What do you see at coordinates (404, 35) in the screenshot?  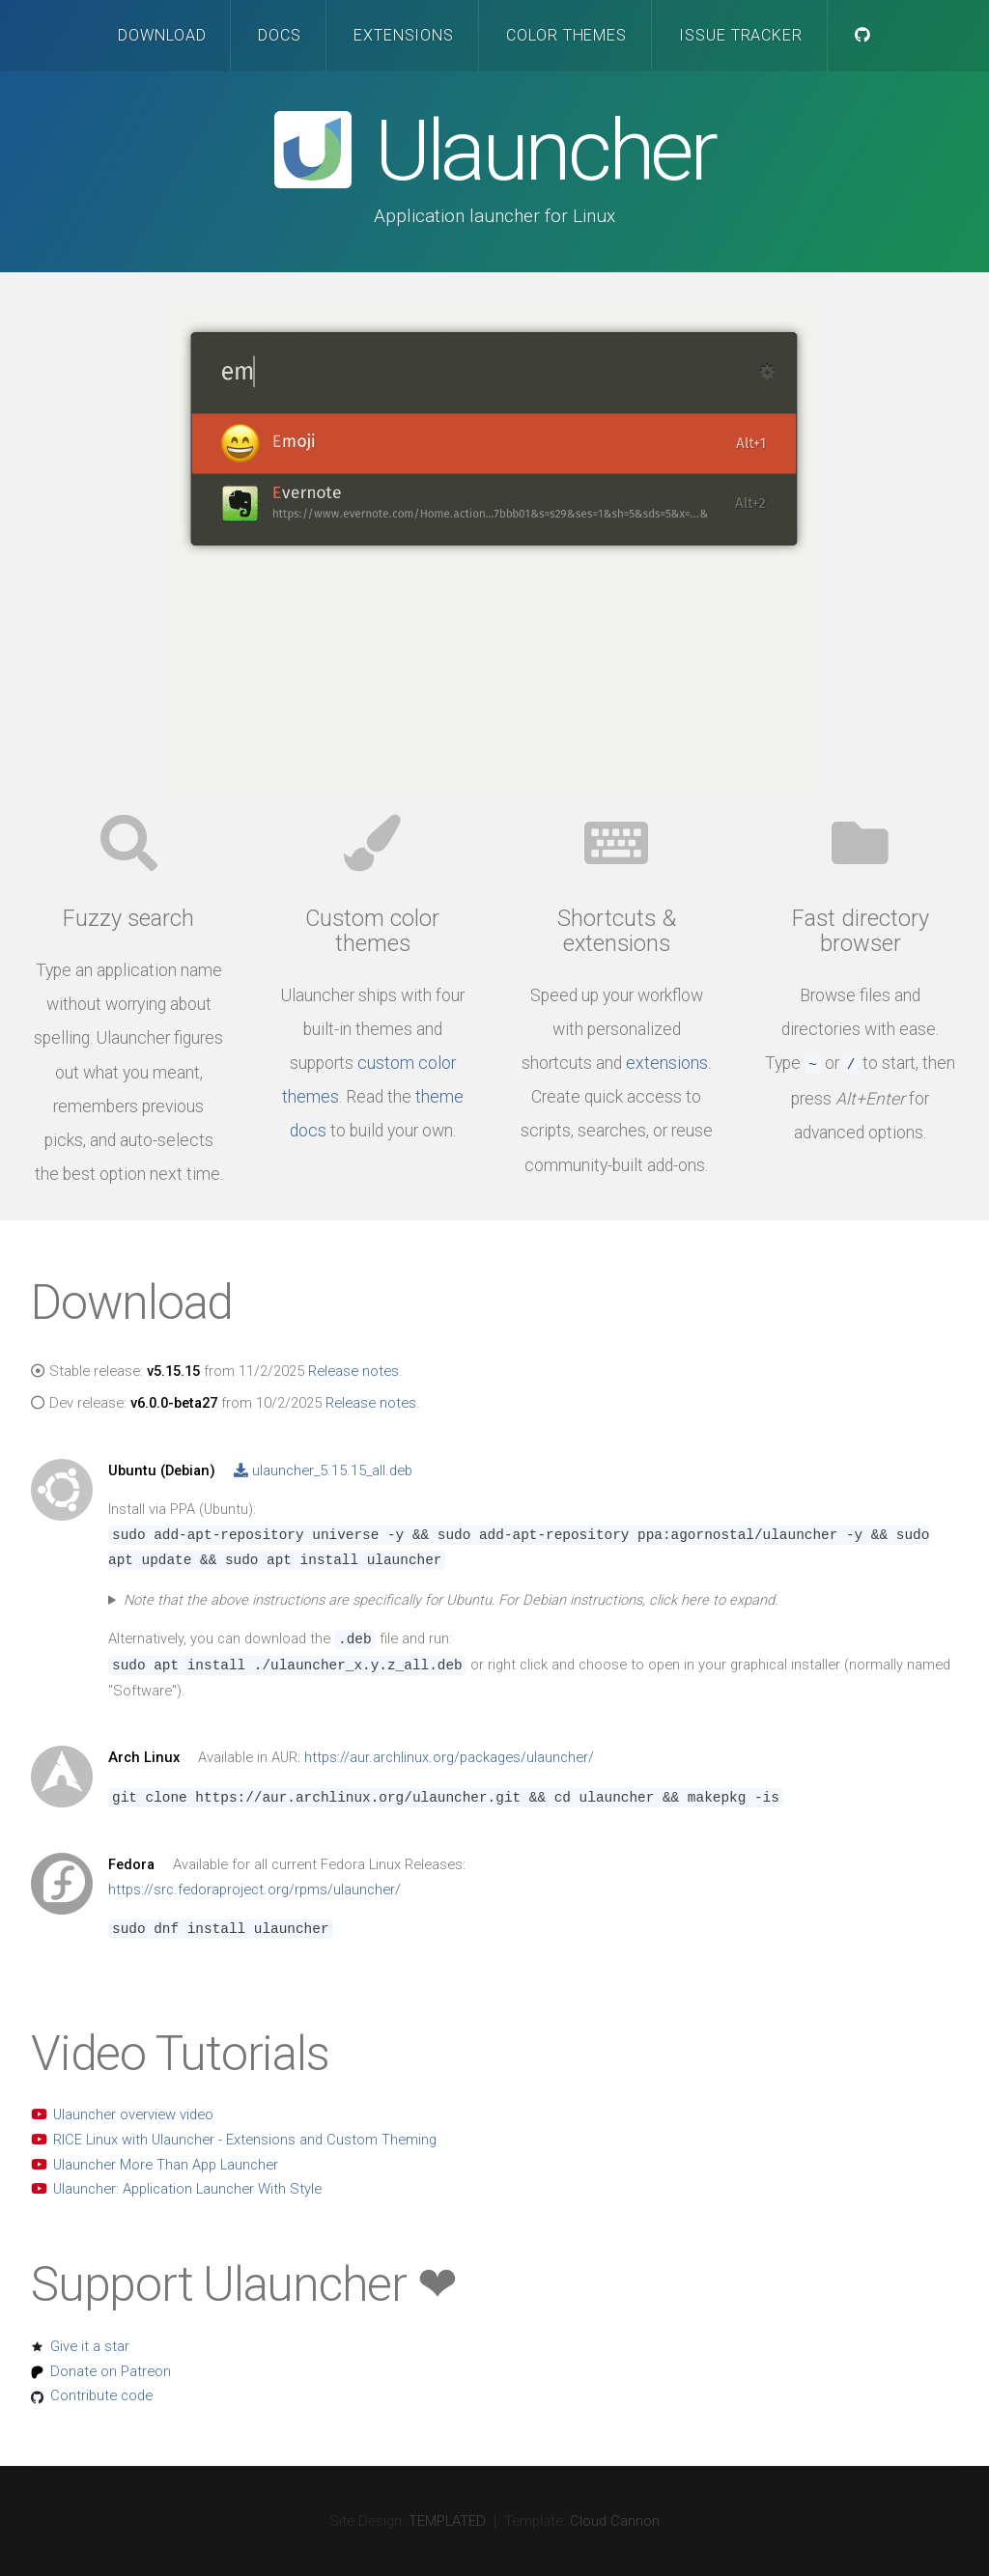 I see `Extensions` at bounding box center [404, 35].